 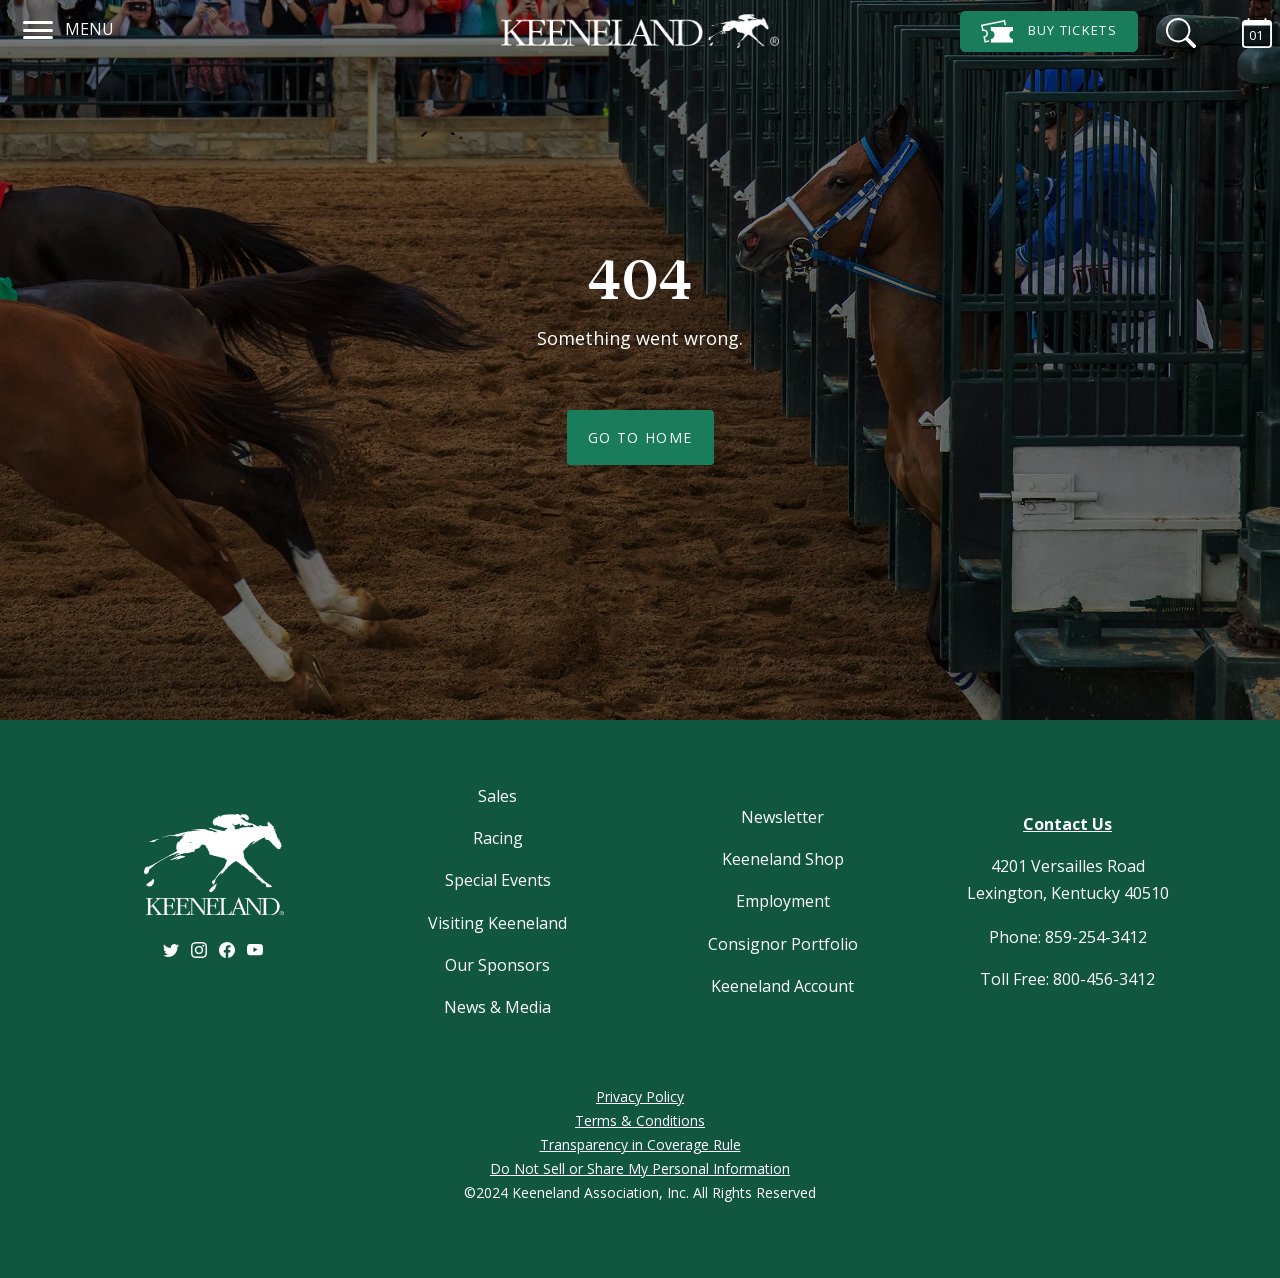 I want to click on Racing, so click(x=498, y=838).